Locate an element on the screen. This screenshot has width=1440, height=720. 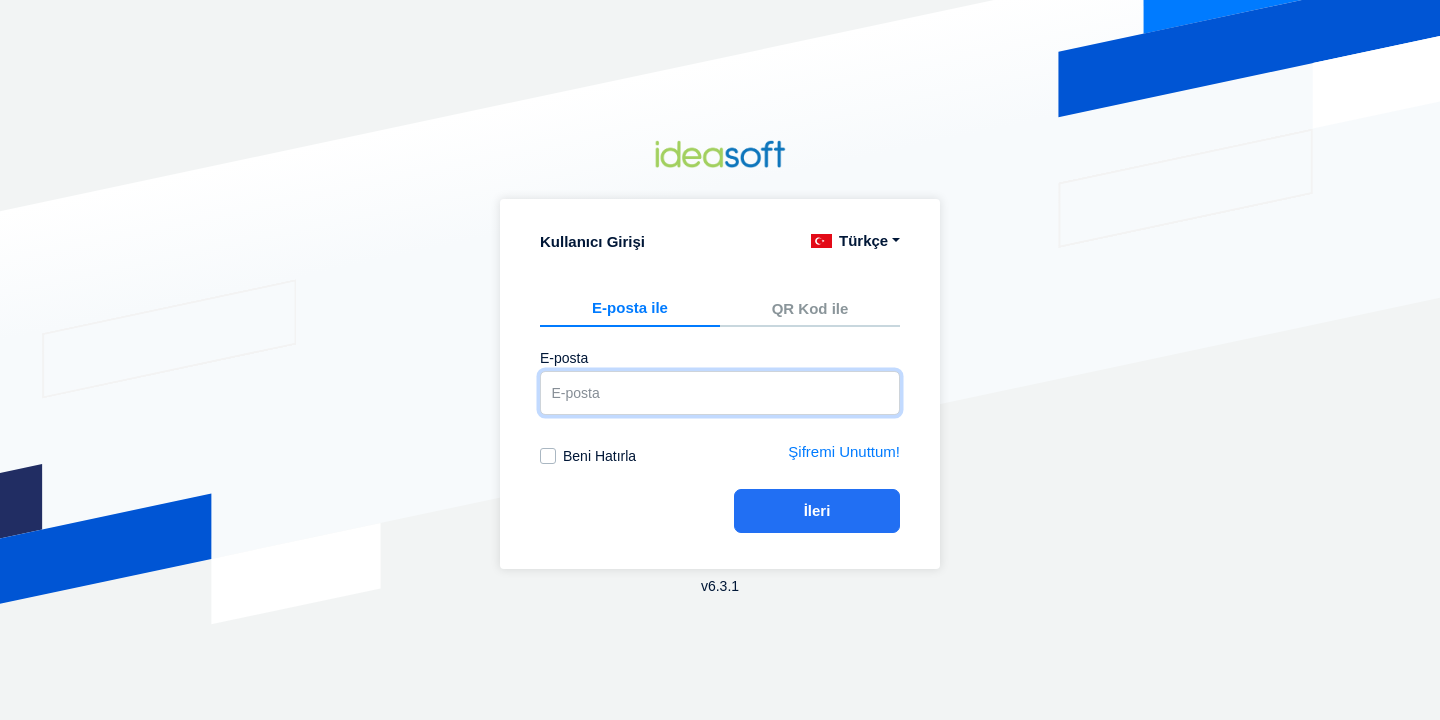
E-posta is located at coordinates (564, 358).